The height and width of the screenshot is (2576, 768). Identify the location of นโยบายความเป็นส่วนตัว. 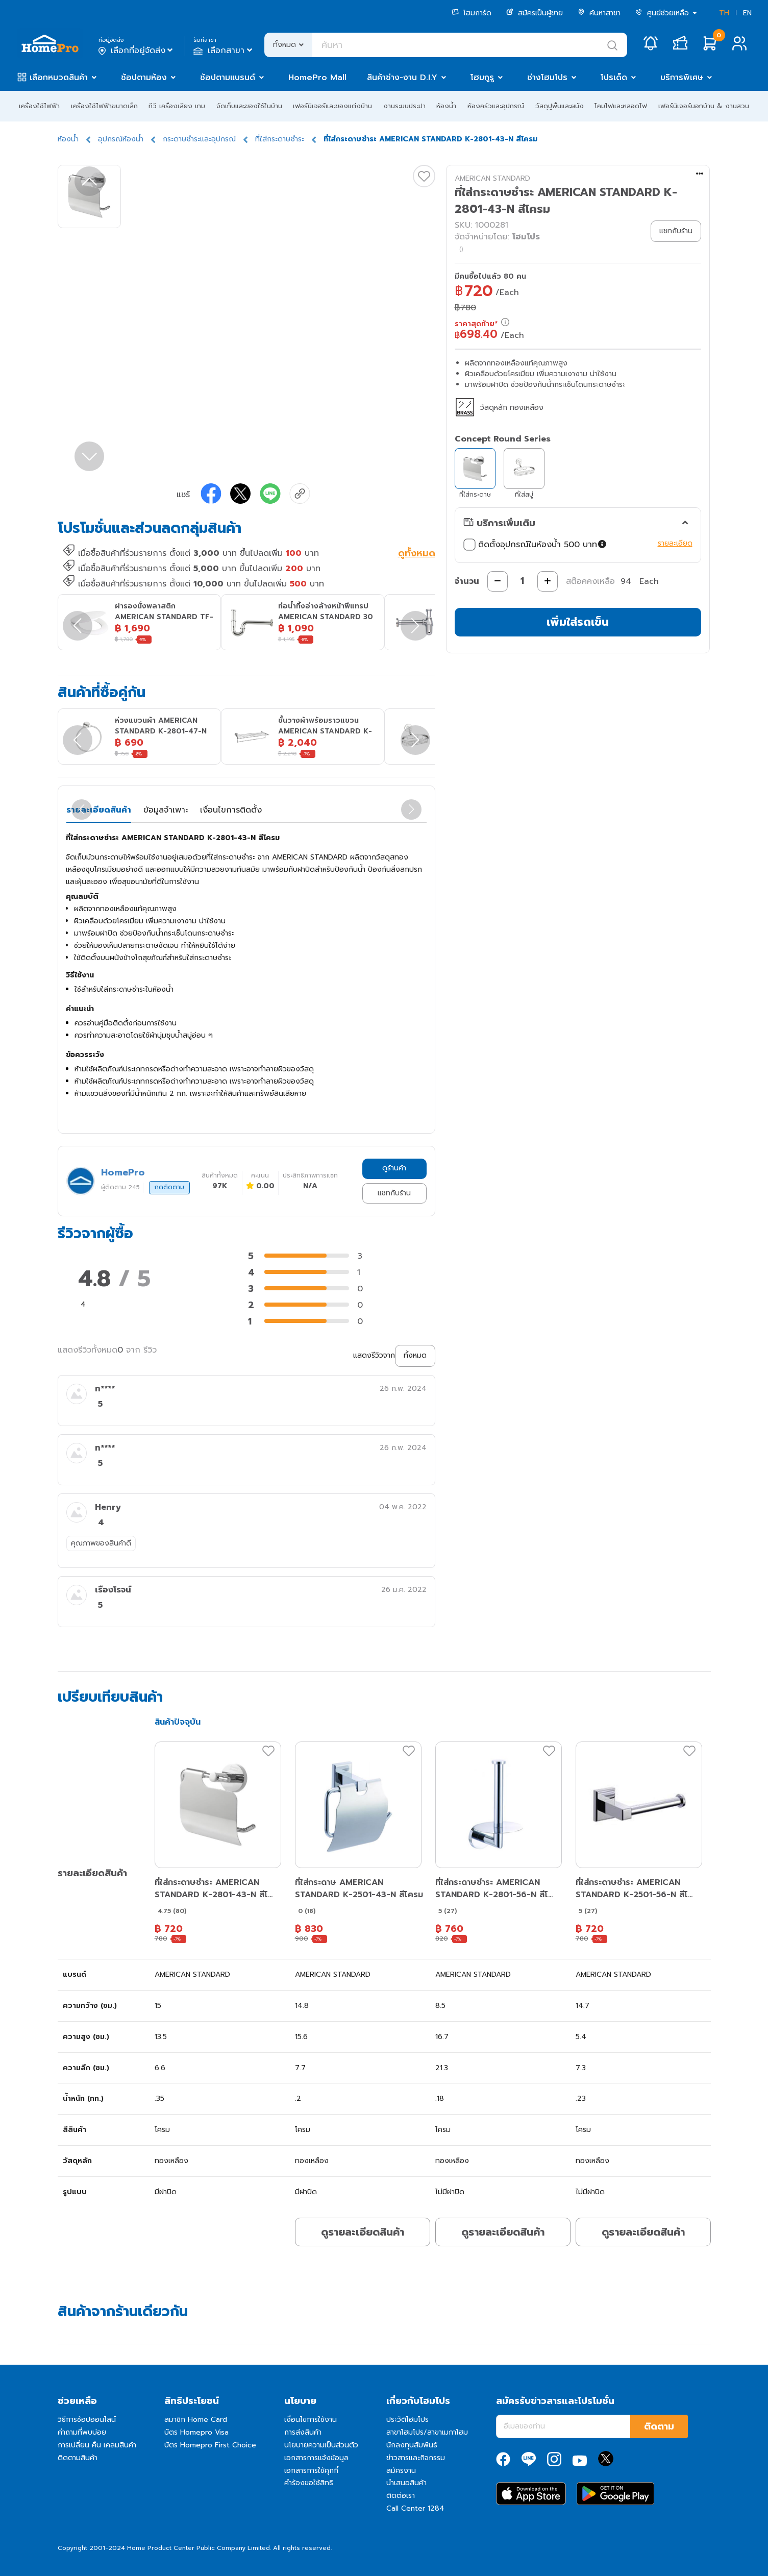
(321, 2445).